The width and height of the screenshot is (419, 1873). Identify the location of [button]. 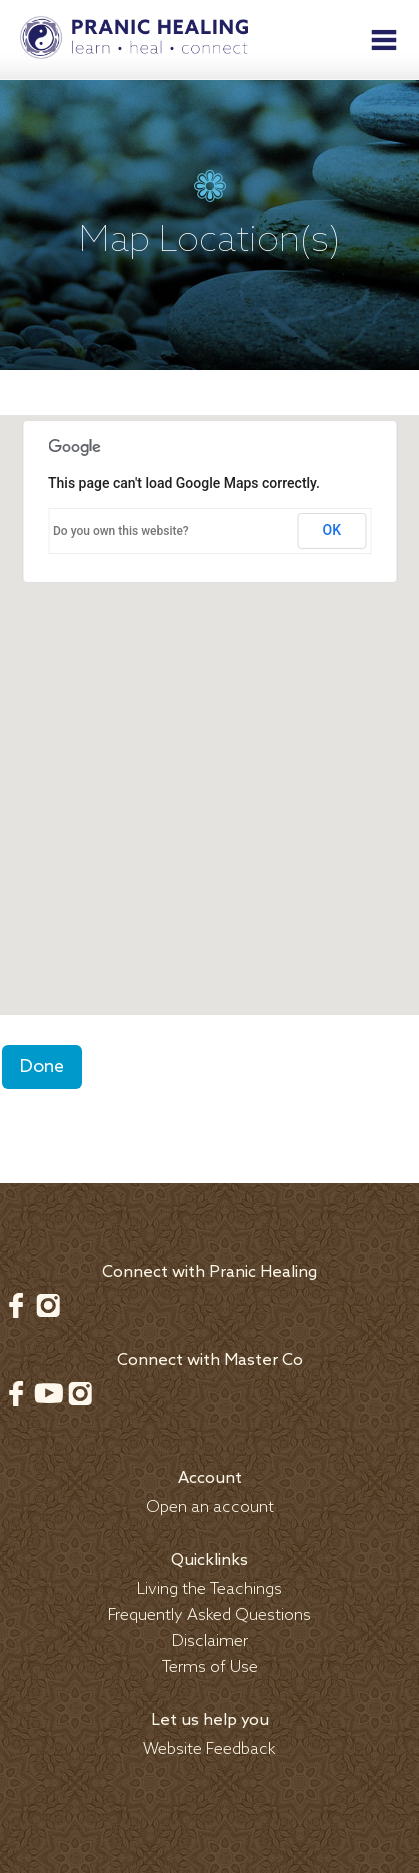
(210, 696).